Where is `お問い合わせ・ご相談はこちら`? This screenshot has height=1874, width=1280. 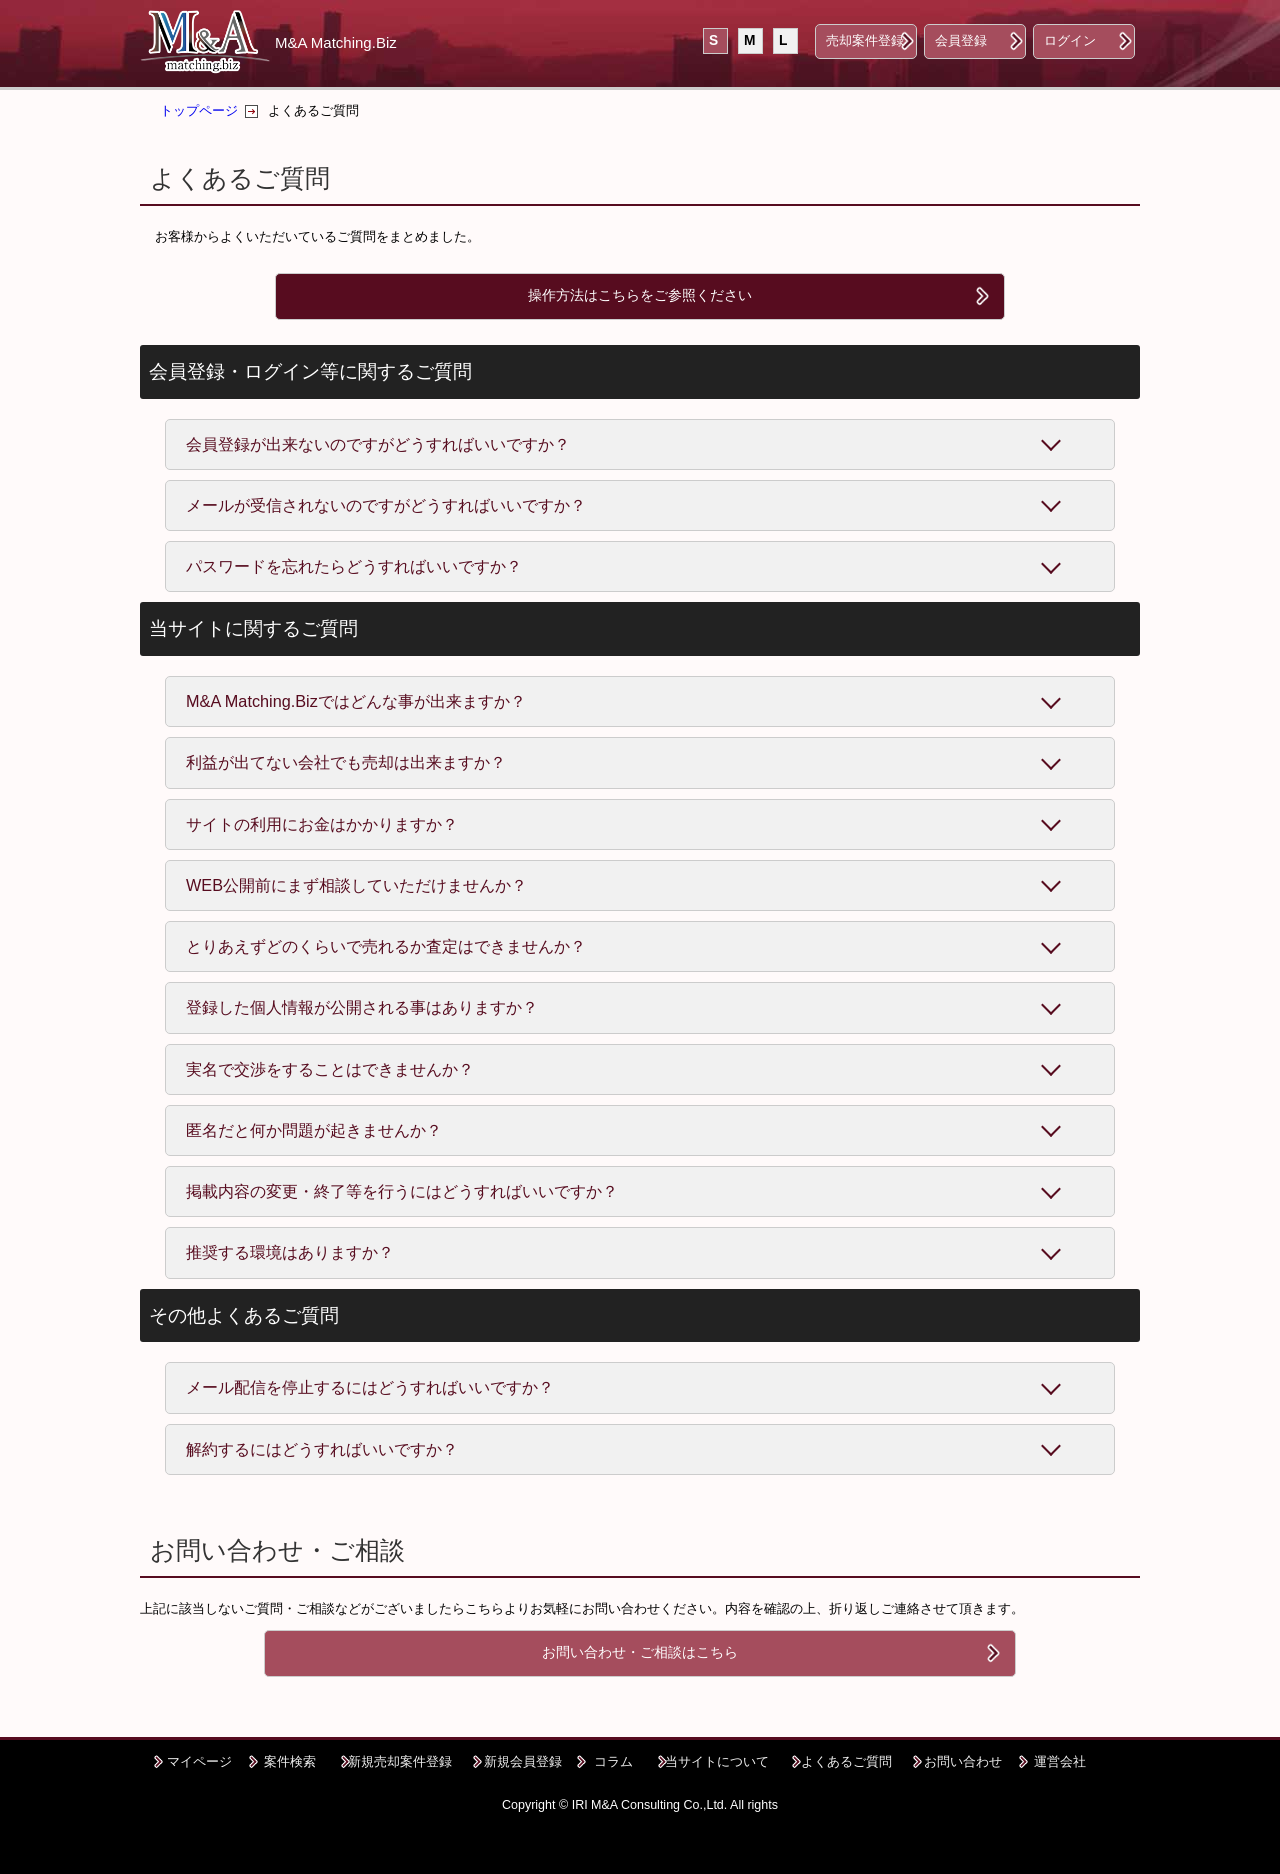
お問い合わせ・ご相談はこちら is located at coordinates (640, 1652).